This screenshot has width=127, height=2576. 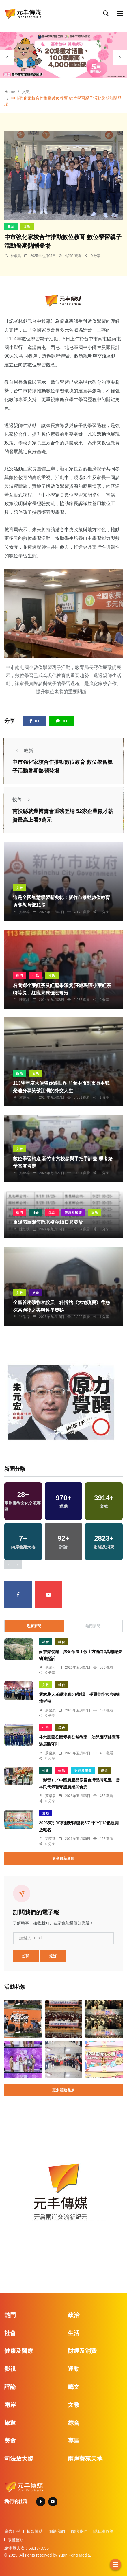 I want to click on 重陽節重陽節敬老禮金19日起發放, so click(x=48, y=1222).